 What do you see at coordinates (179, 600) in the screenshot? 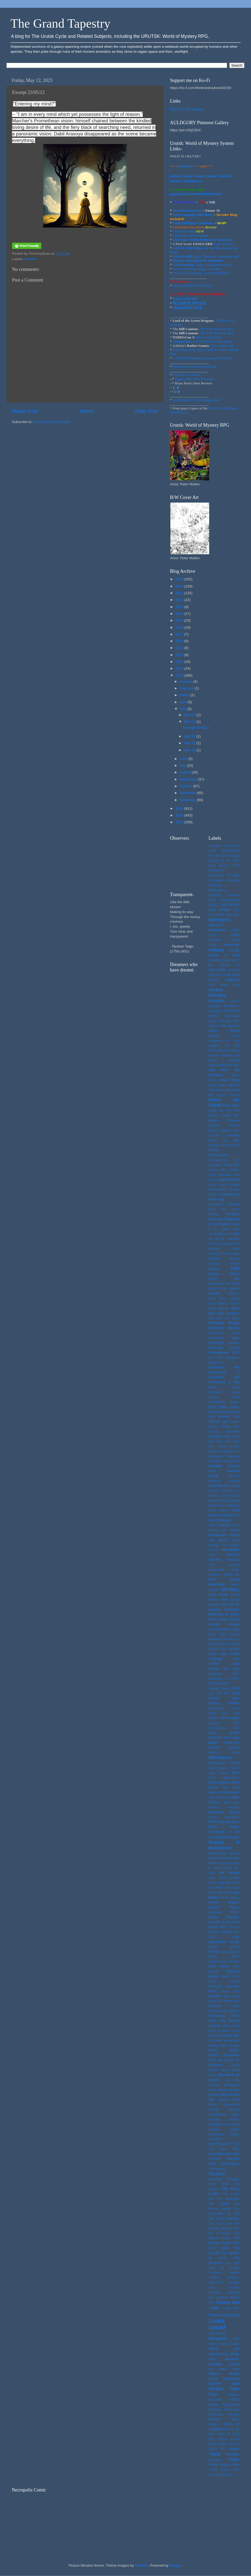
I see `2012` at bounding box center [179, 600].